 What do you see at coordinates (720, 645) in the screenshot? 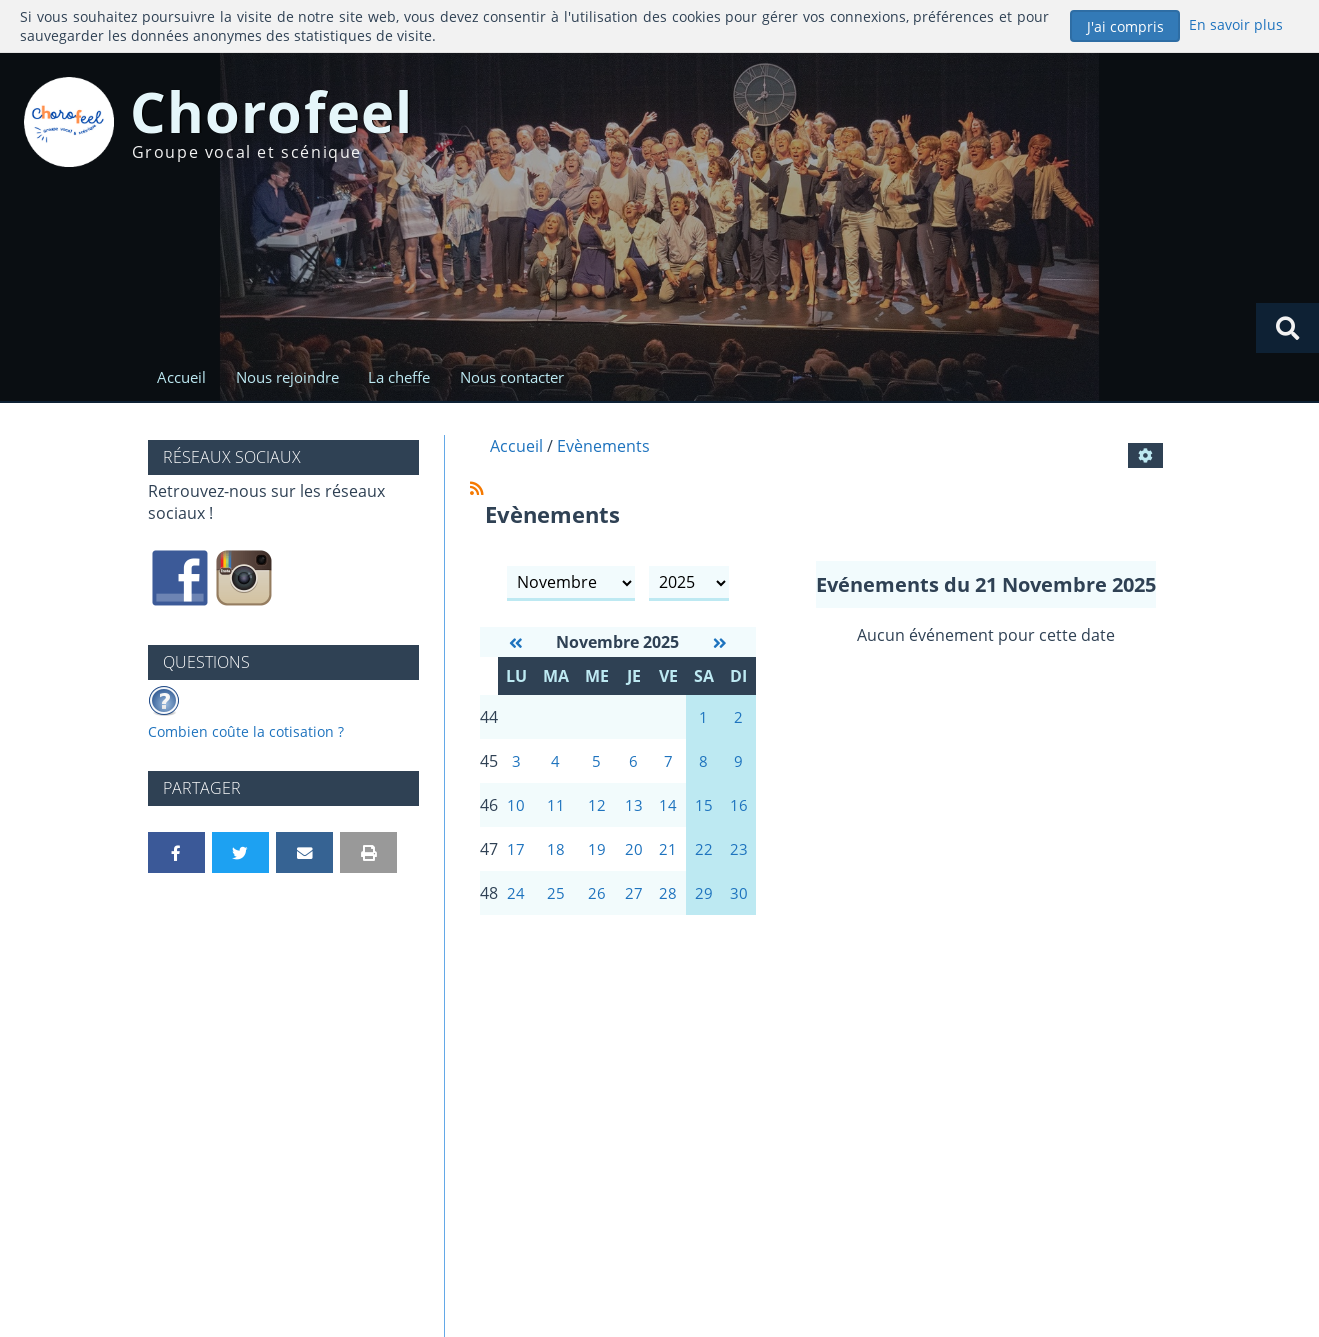
I see `[Décembre 2025]` at bounding box center [720, 645].